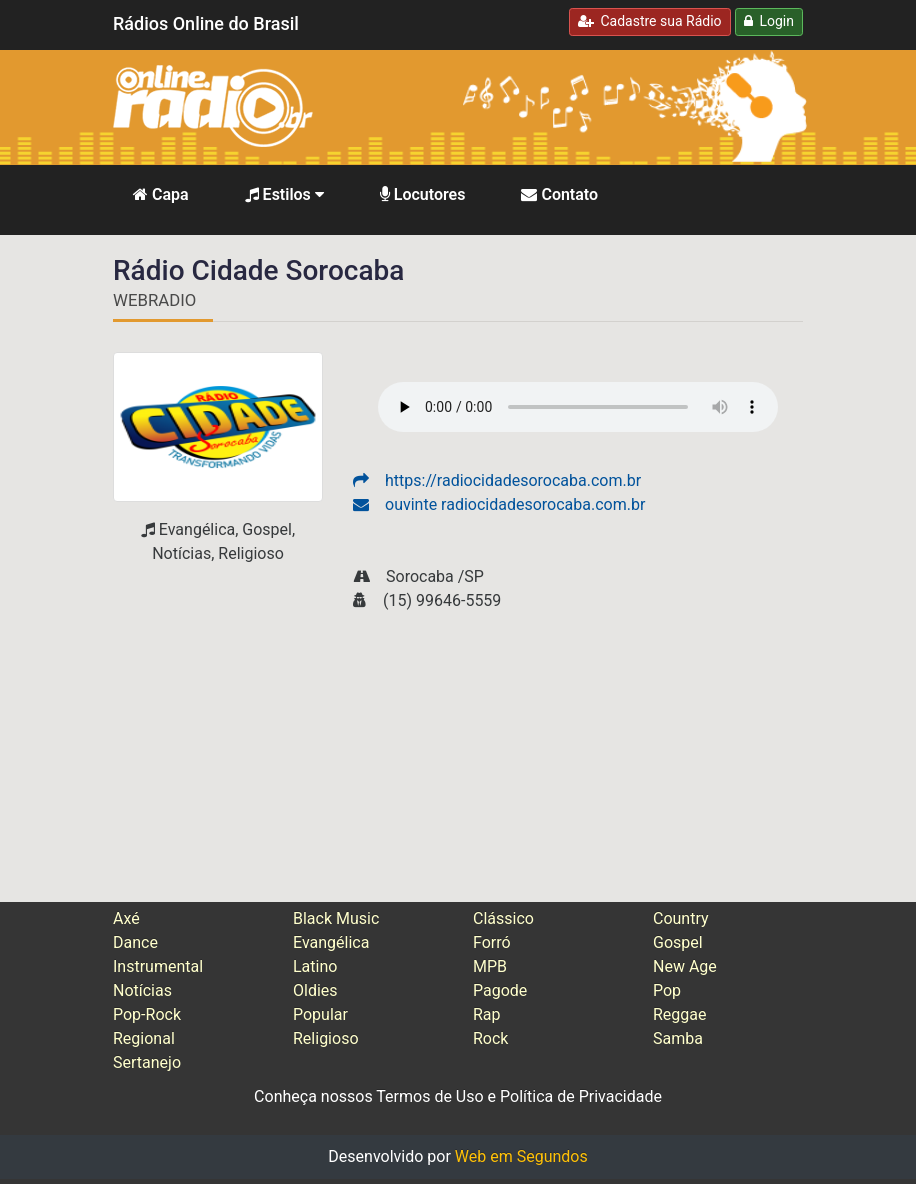 The width and height of the screenshot is (916, 1184). I want to click on Instrumental, so click(158, 966).